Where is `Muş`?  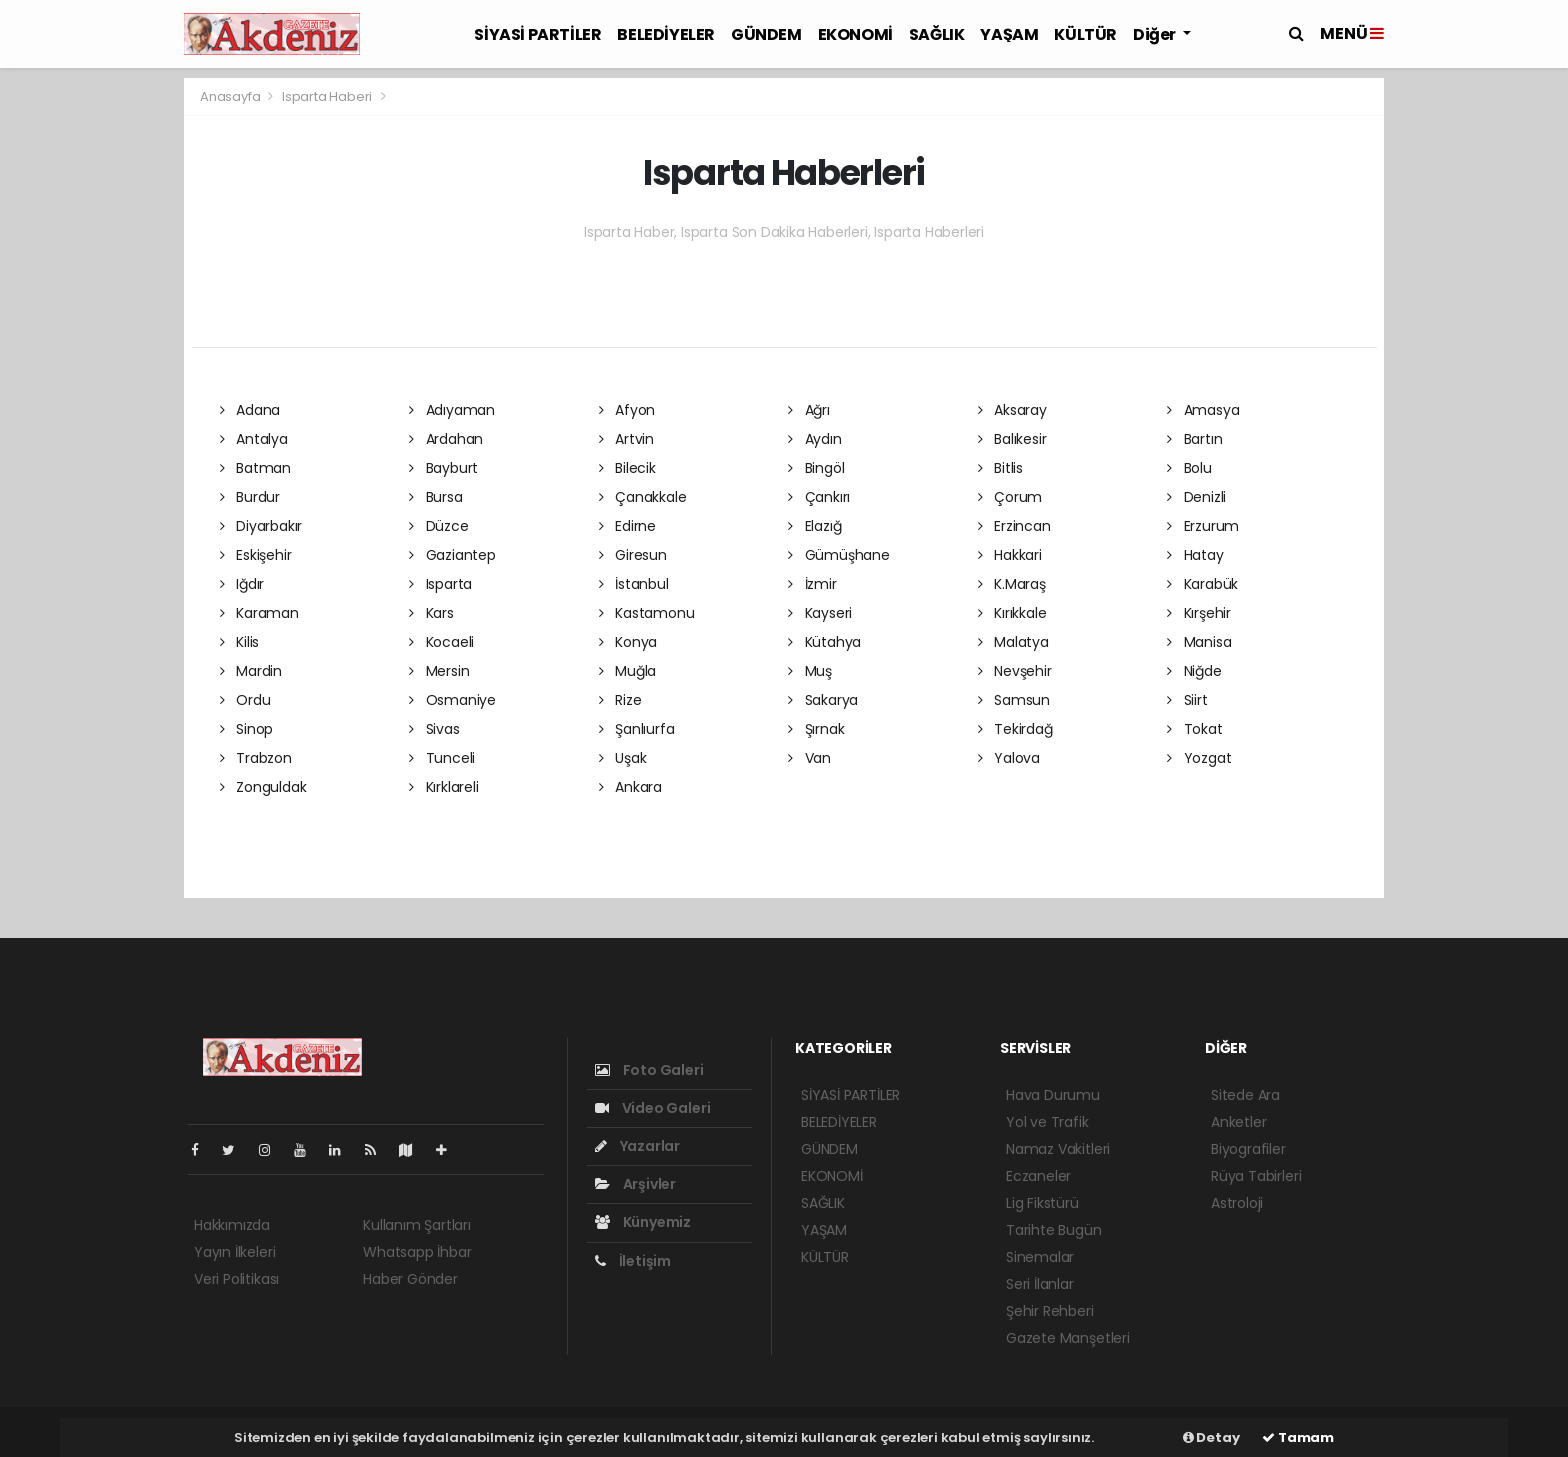 Muş is located at coordinates (810, 671).